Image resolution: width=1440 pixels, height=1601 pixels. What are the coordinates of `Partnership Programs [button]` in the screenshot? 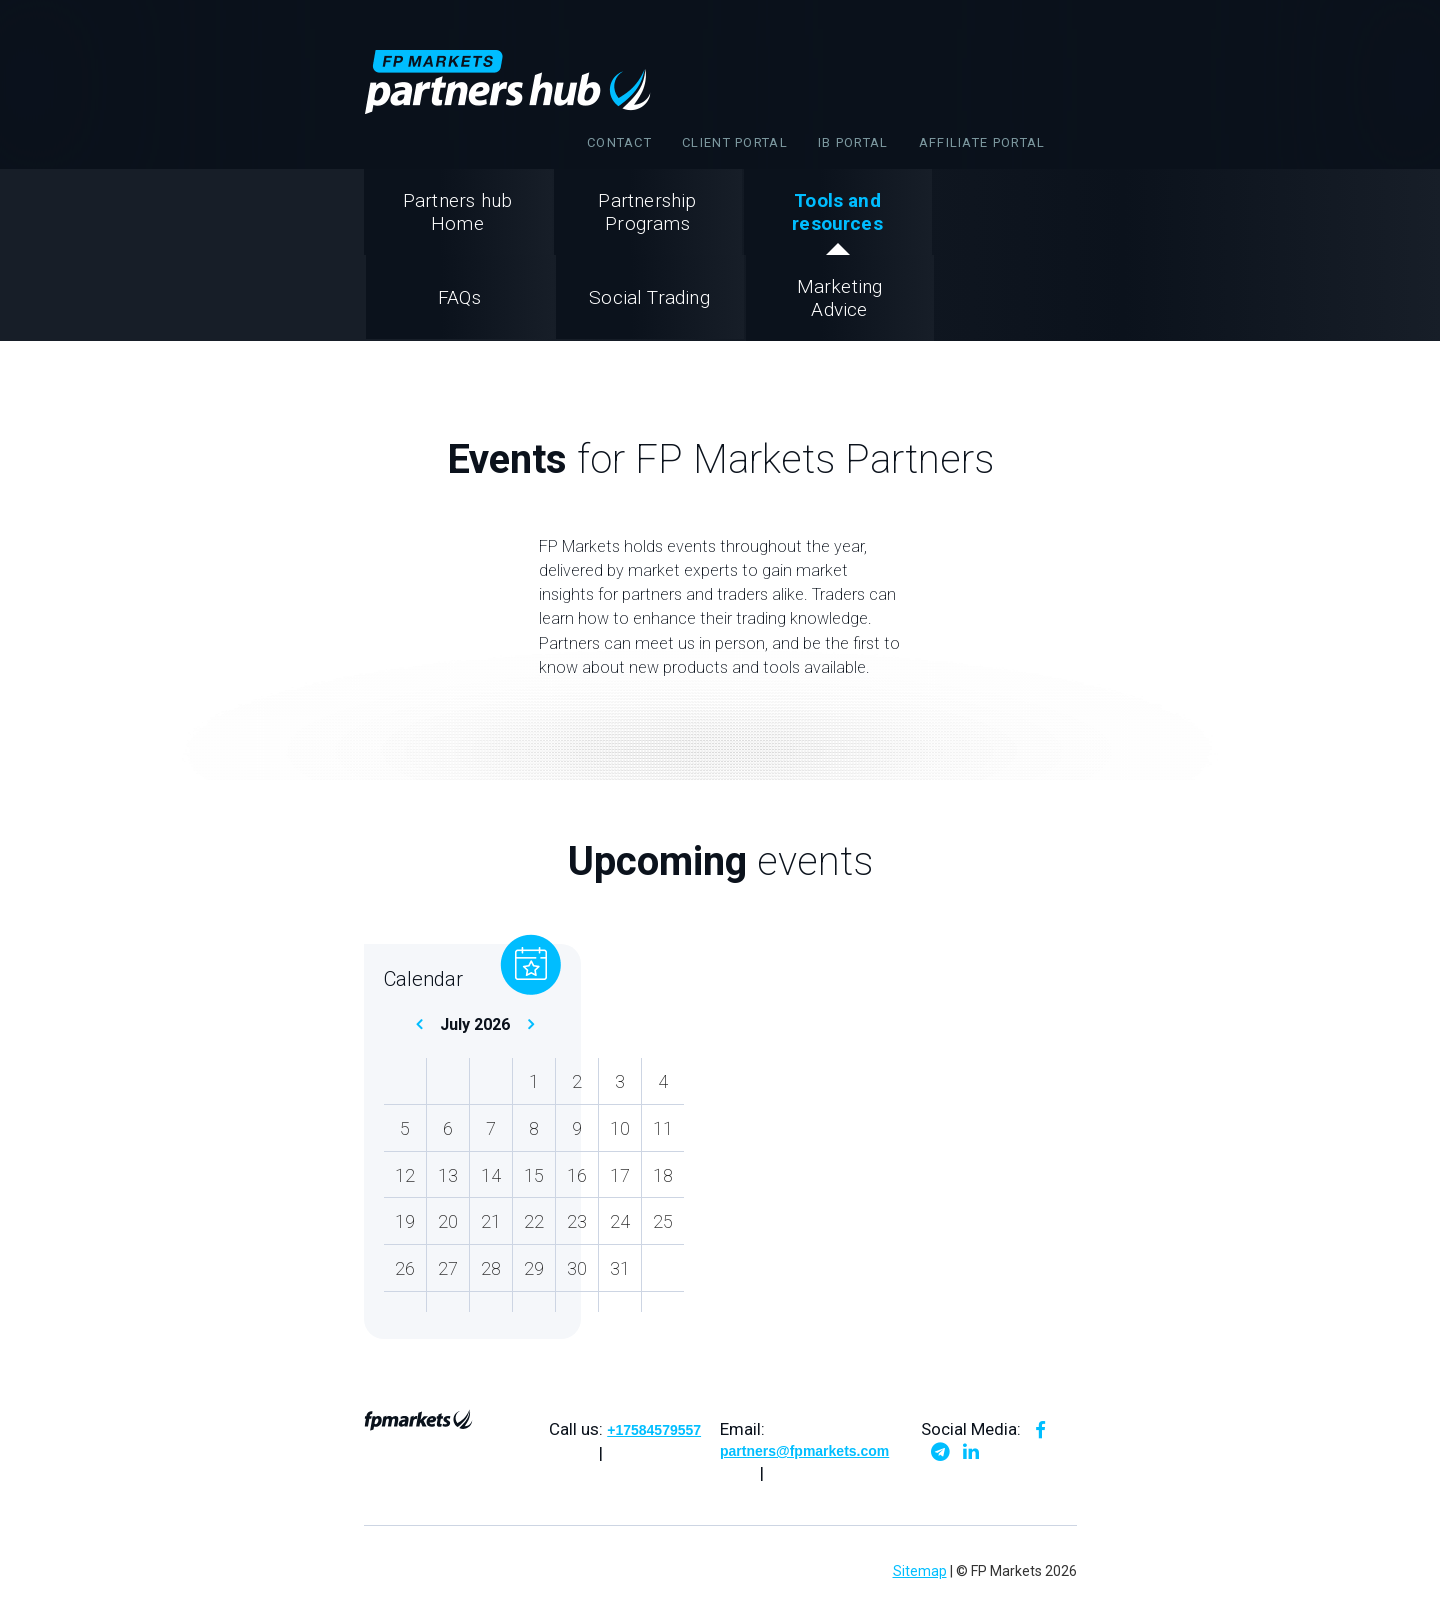 It's located at (647, 212).